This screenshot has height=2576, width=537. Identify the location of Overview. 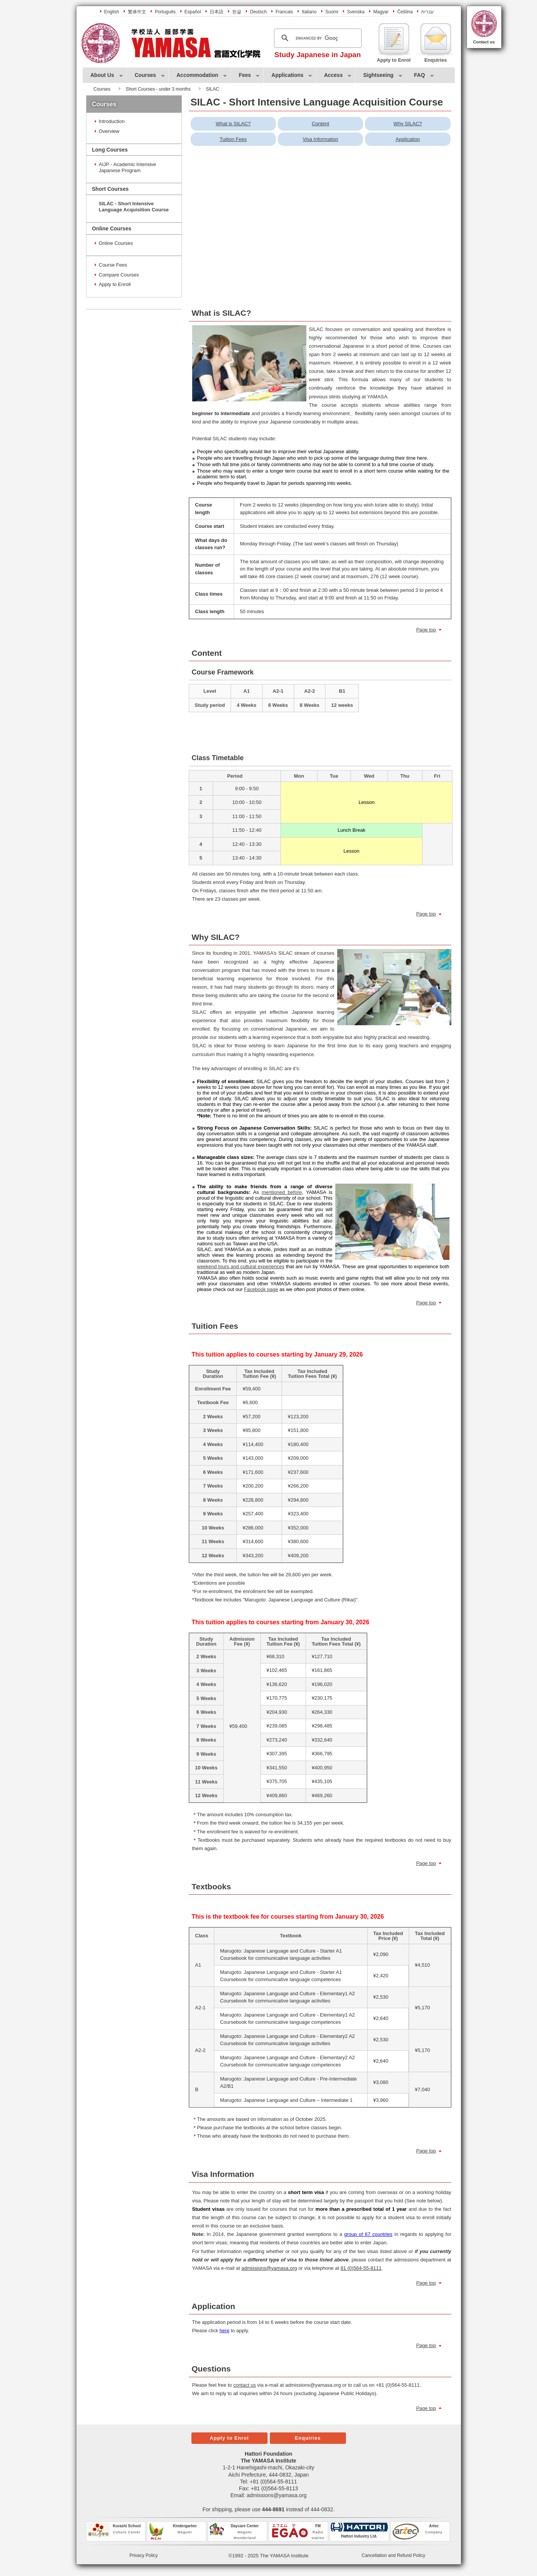
(109, 131).